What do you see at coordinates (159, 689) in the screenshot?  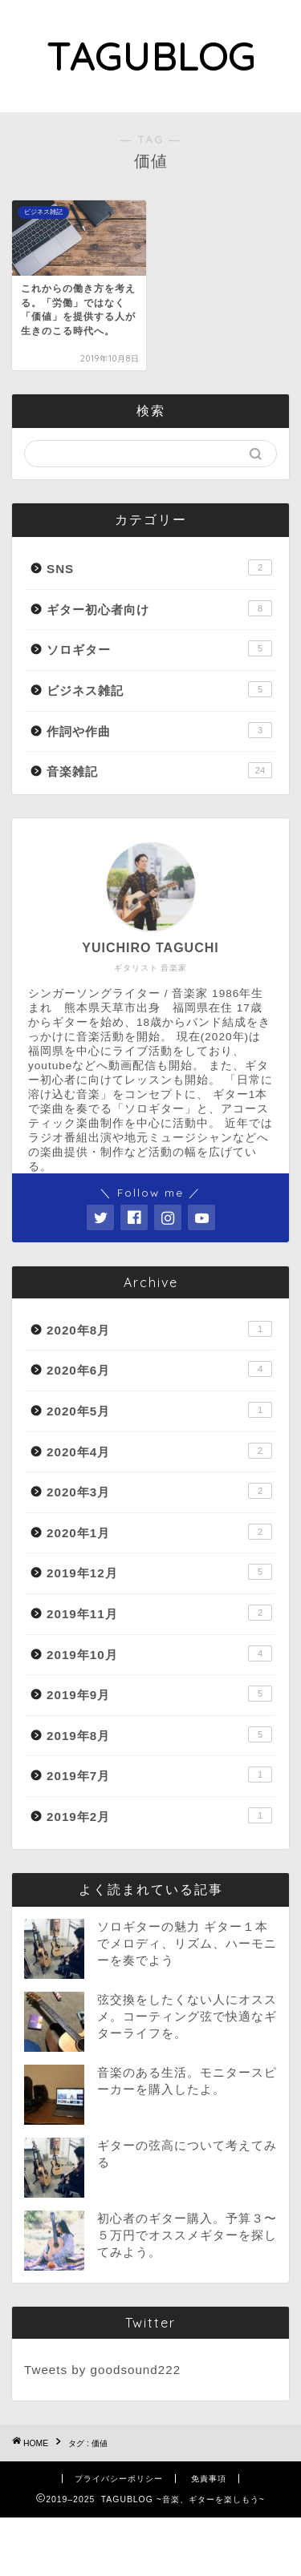 I see `ビジネス雑記` at bounding box center [159, 689].